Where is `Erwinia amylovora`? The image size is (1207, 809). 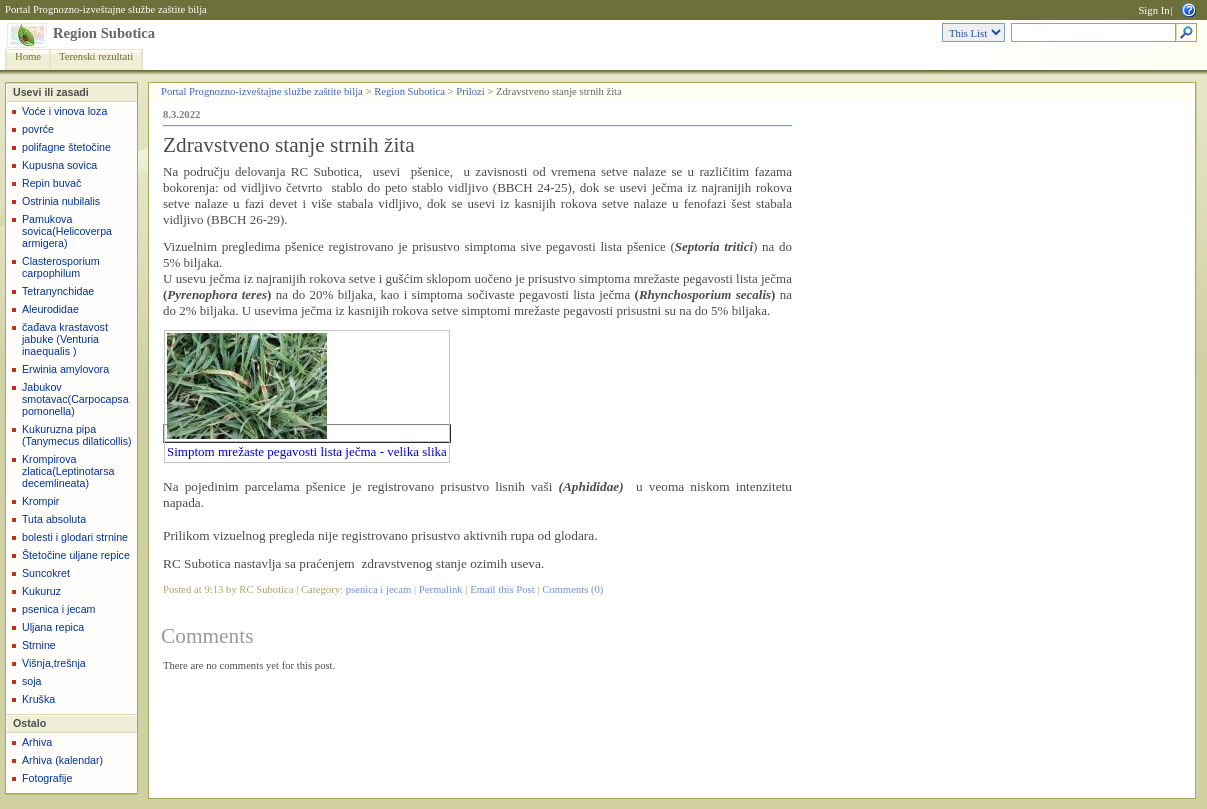
Erwinia amylovora is located at coordinates (65, 369).